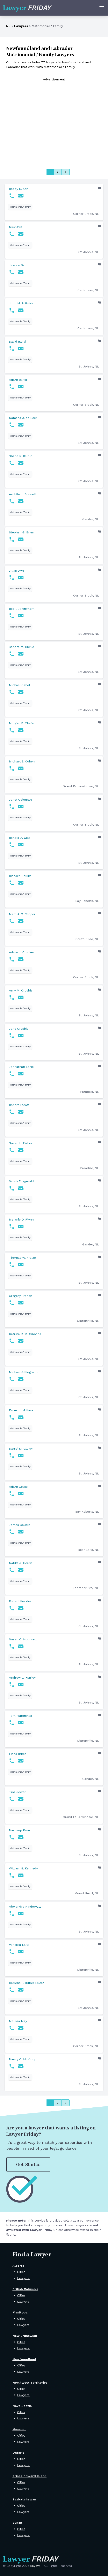  Describe the element at coordinates (22, 2059) in the screenshot. I see `Nancy C. McKillop` at that location.